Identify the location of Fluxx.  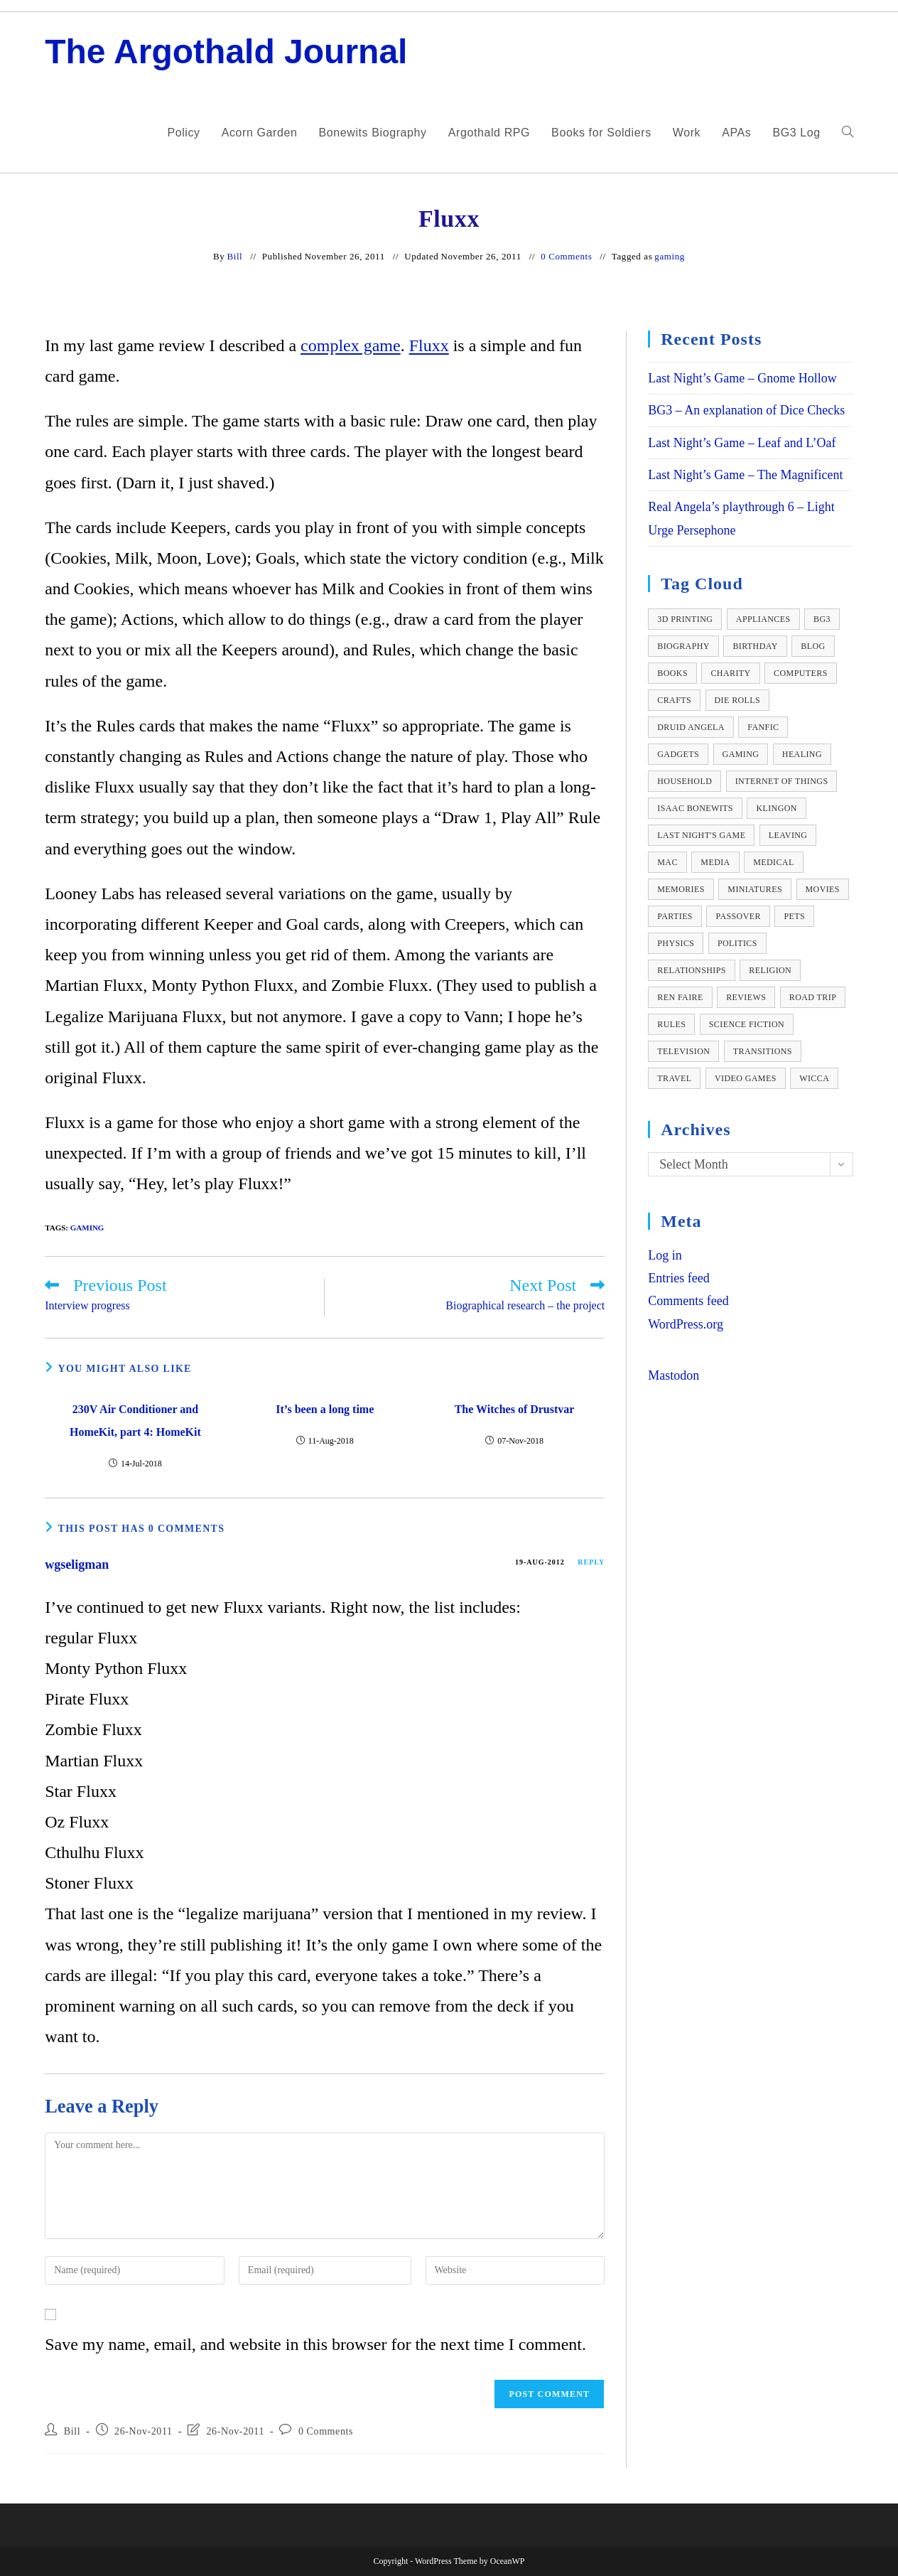
(429, 345).